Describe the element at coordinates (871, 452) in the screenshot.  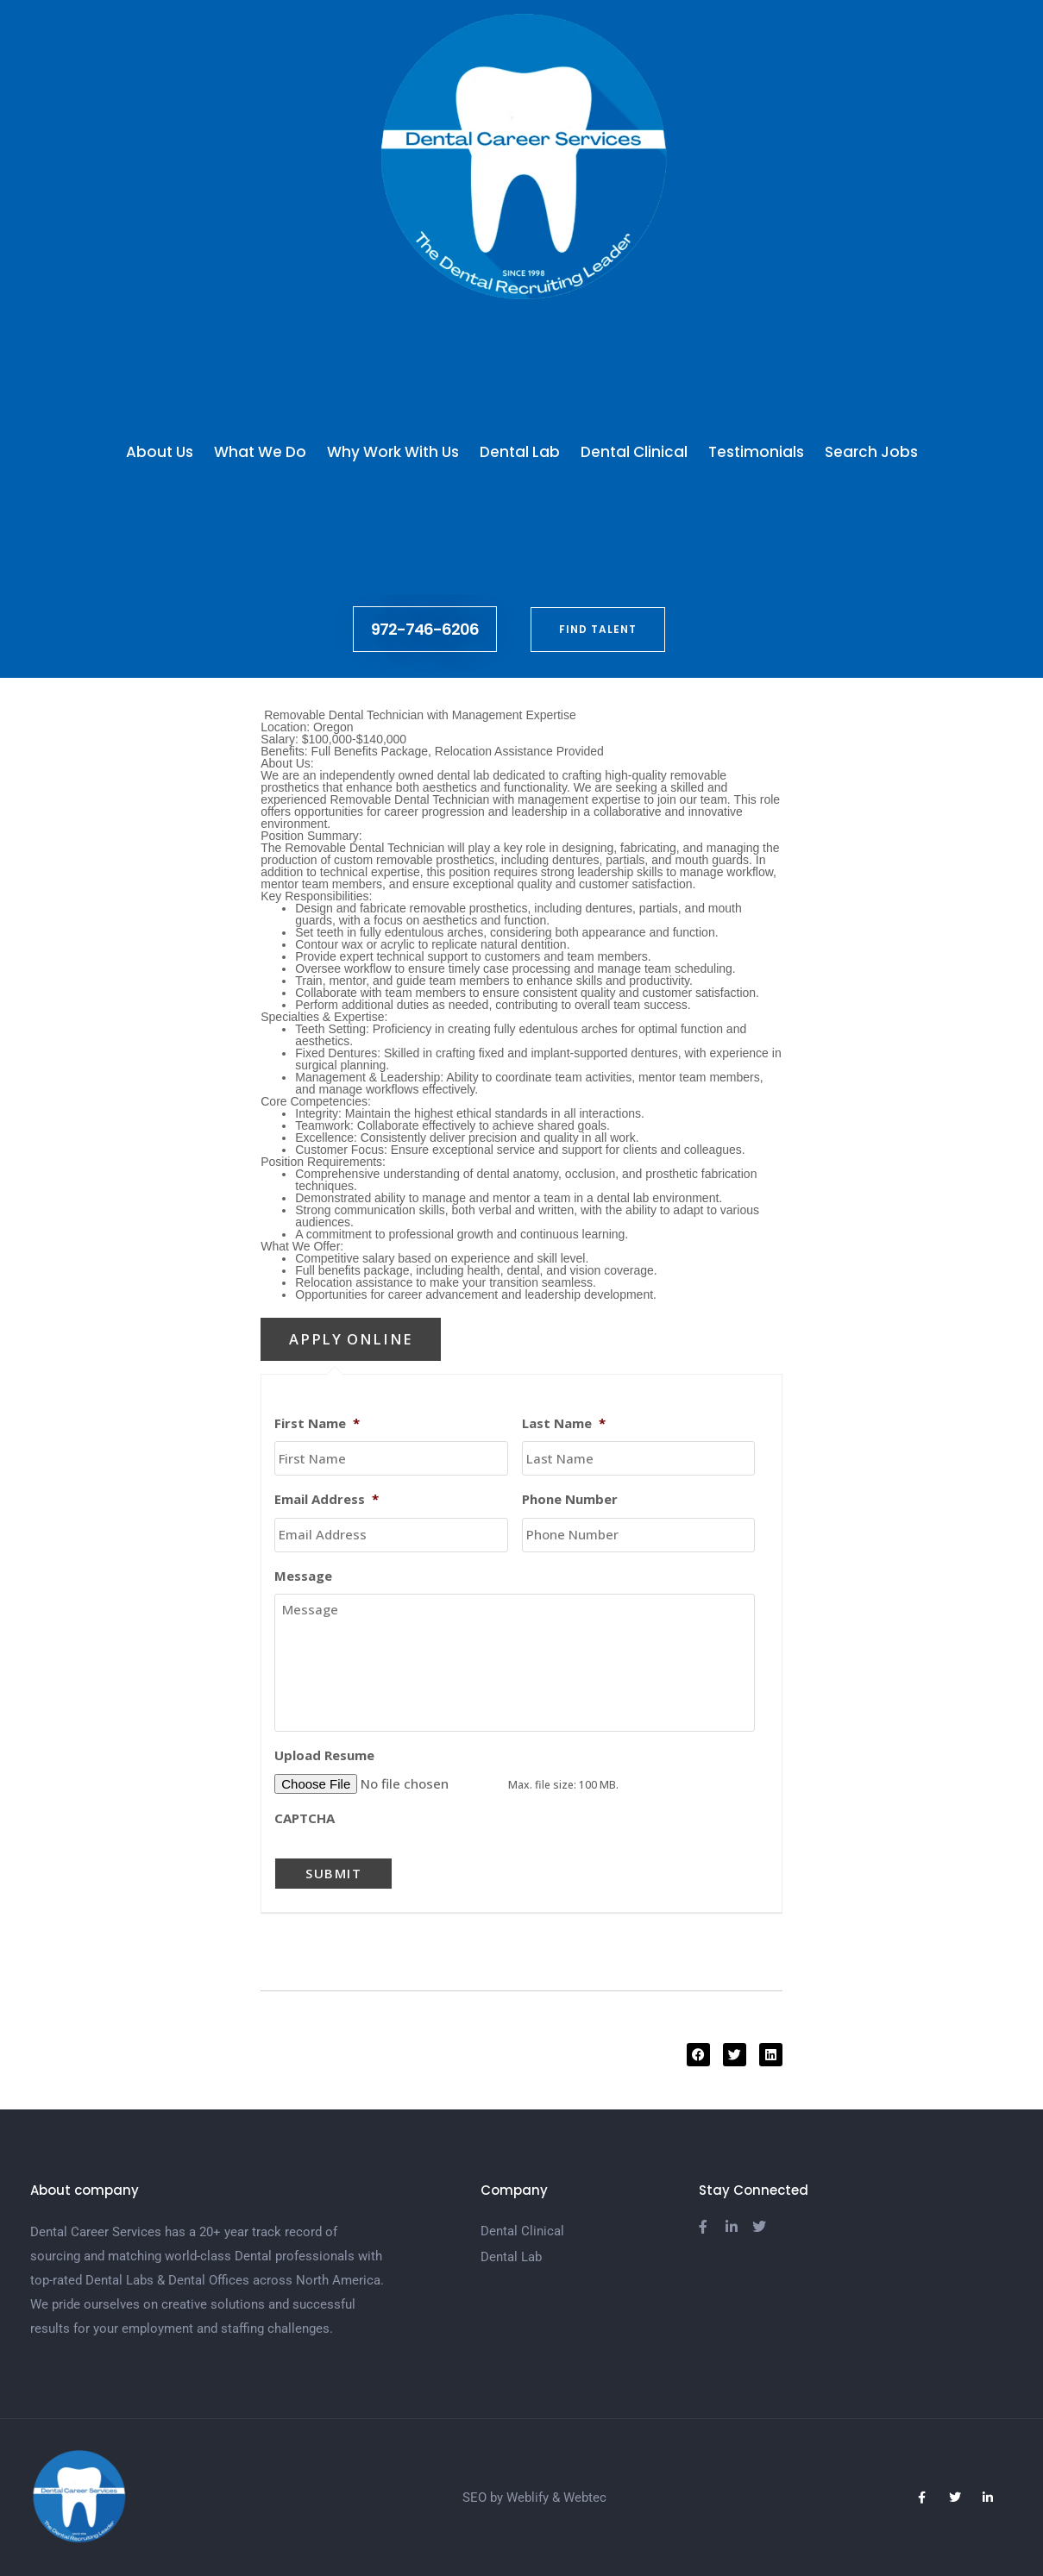
I see `Search Jobs` at that location.